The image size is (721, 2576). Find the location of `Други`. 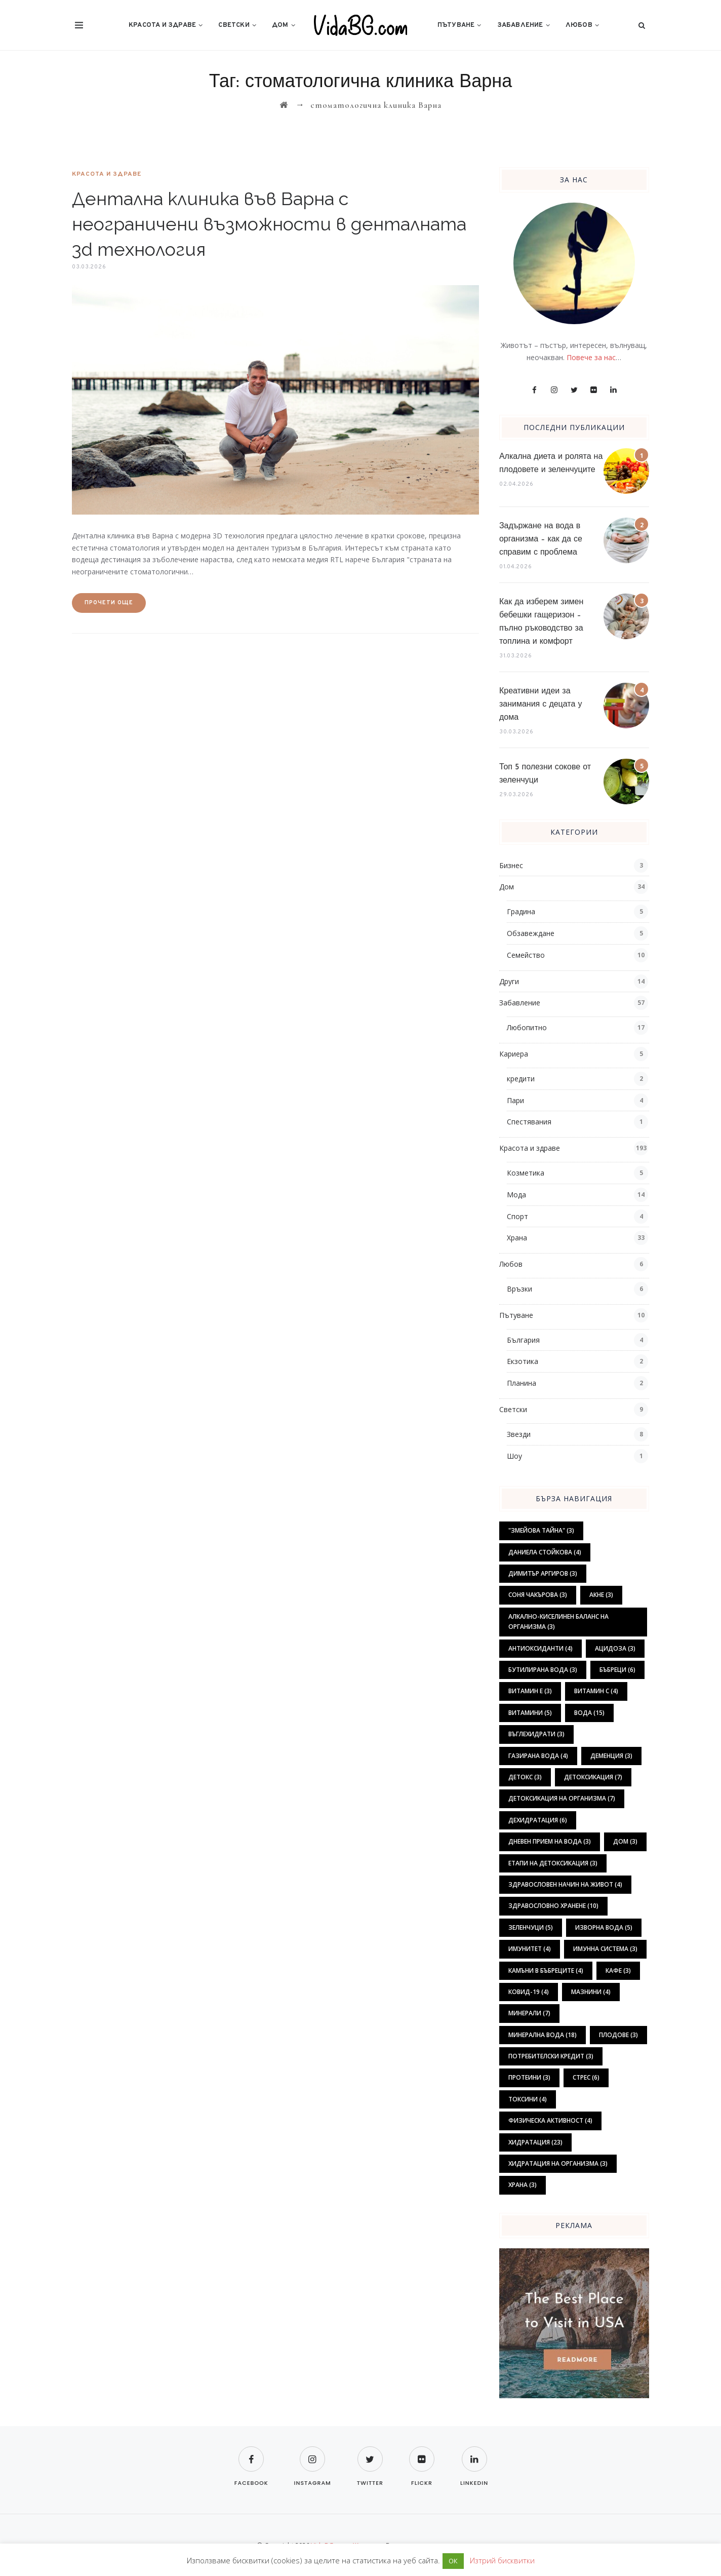

Други is located at coordinates (509, 981).